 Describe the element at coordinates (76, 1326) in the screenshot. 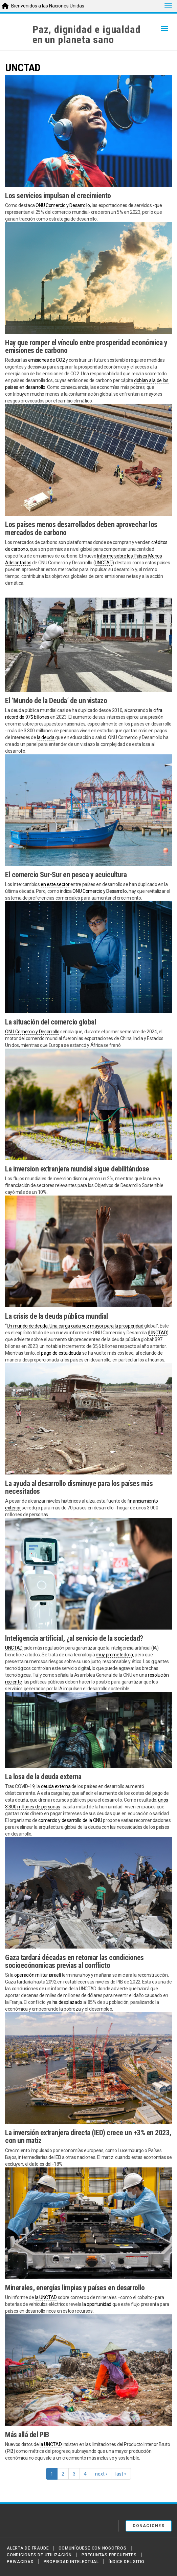

I see `Un mundo de deuda: Una carga cada vez mayor para la prosperidad` at that location.